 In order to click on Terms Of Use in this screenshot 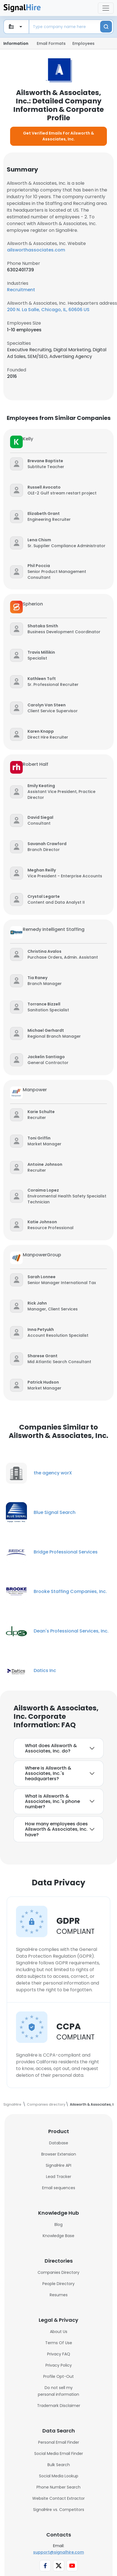, I will do `click(58, 2343)`.